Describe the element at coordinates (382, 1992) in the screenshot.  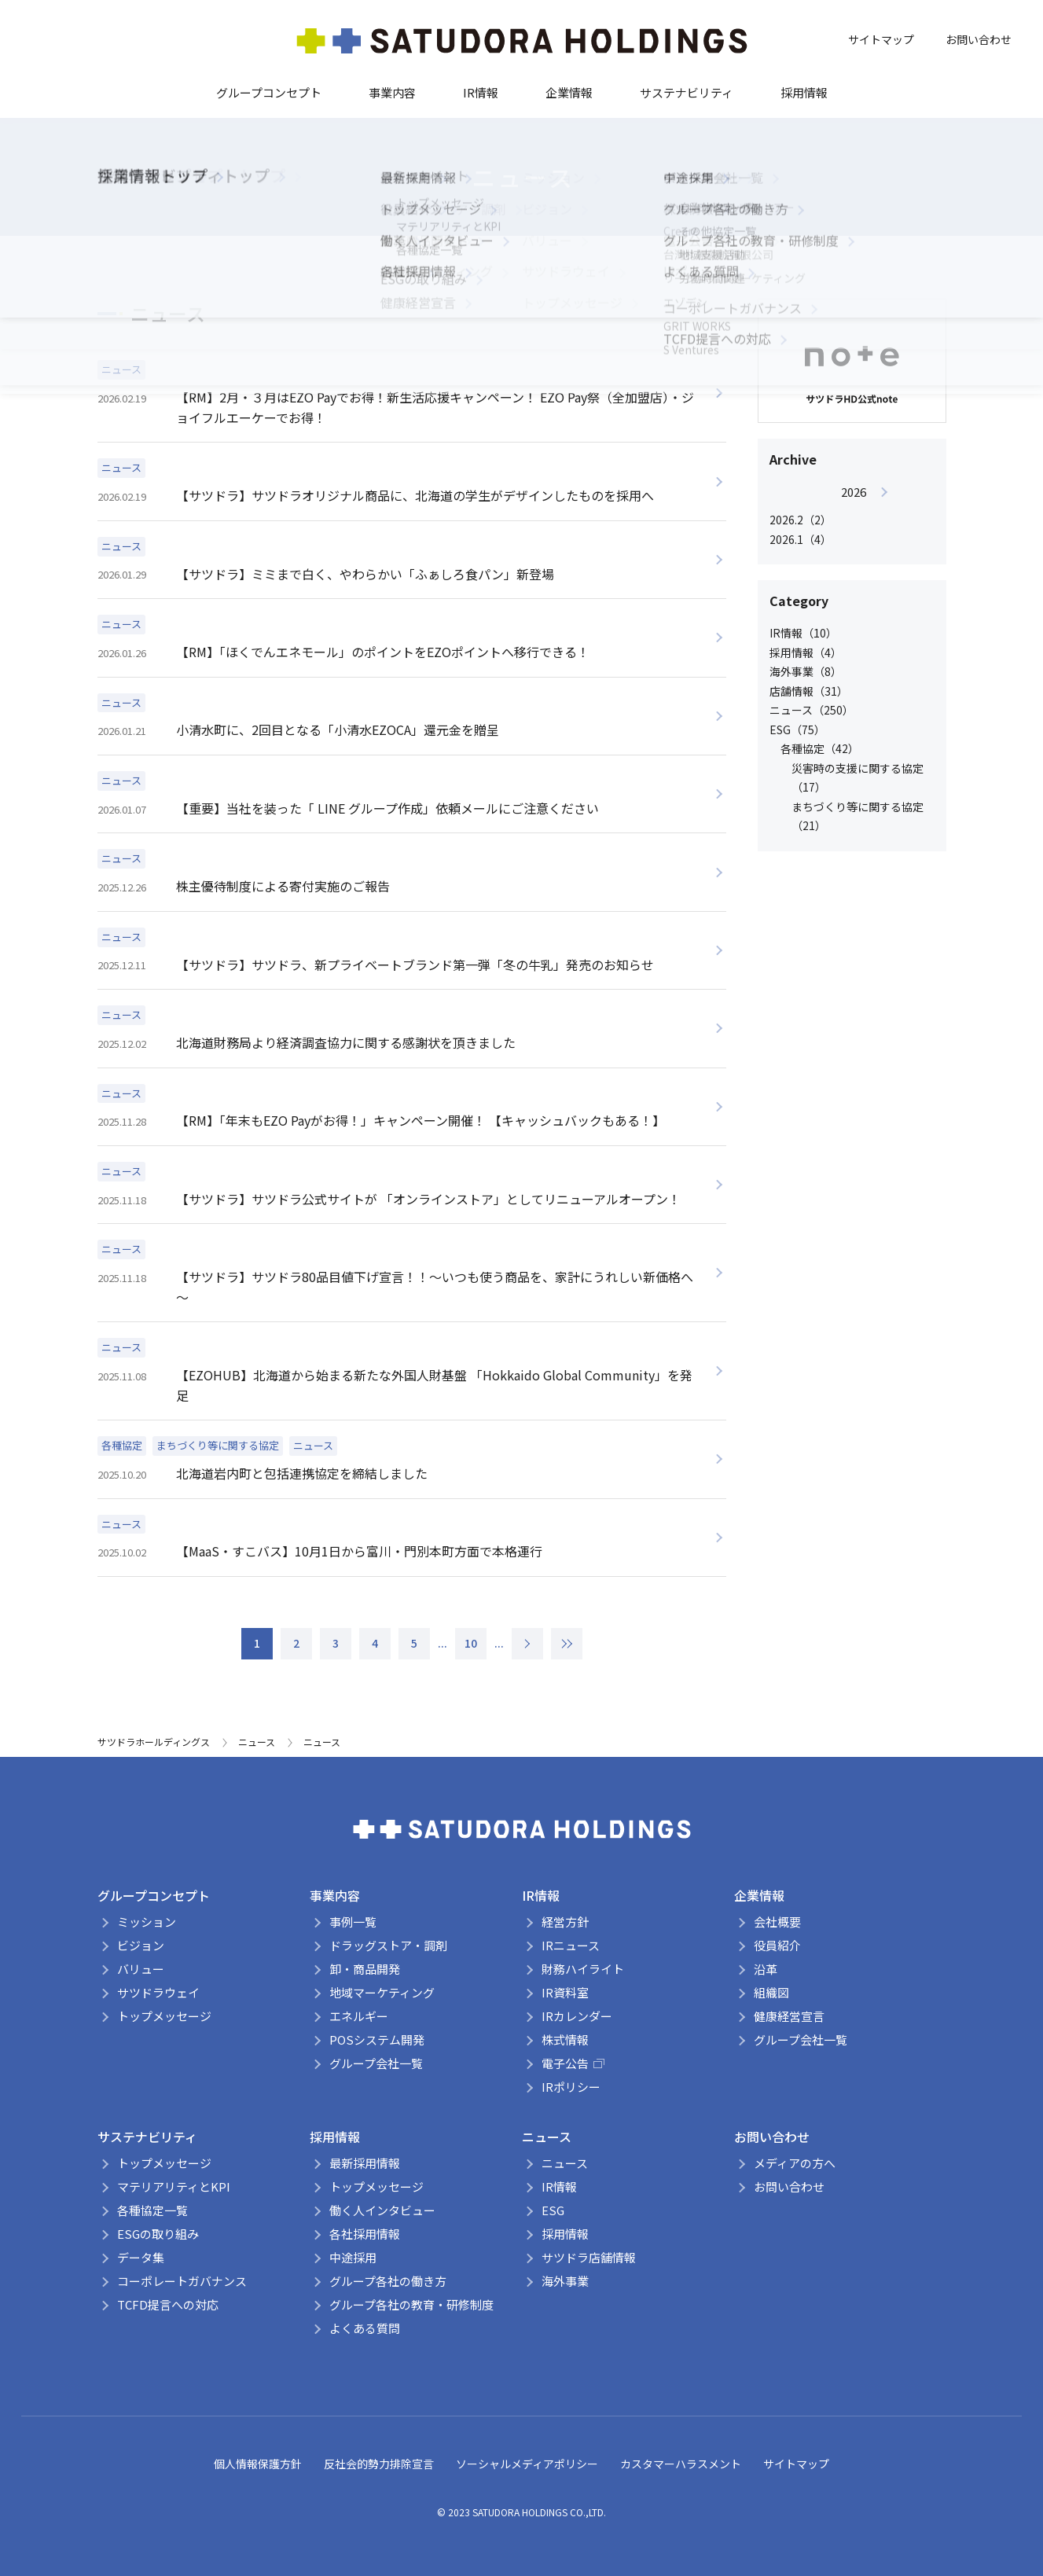
I see `地域マーケティング` at that location.